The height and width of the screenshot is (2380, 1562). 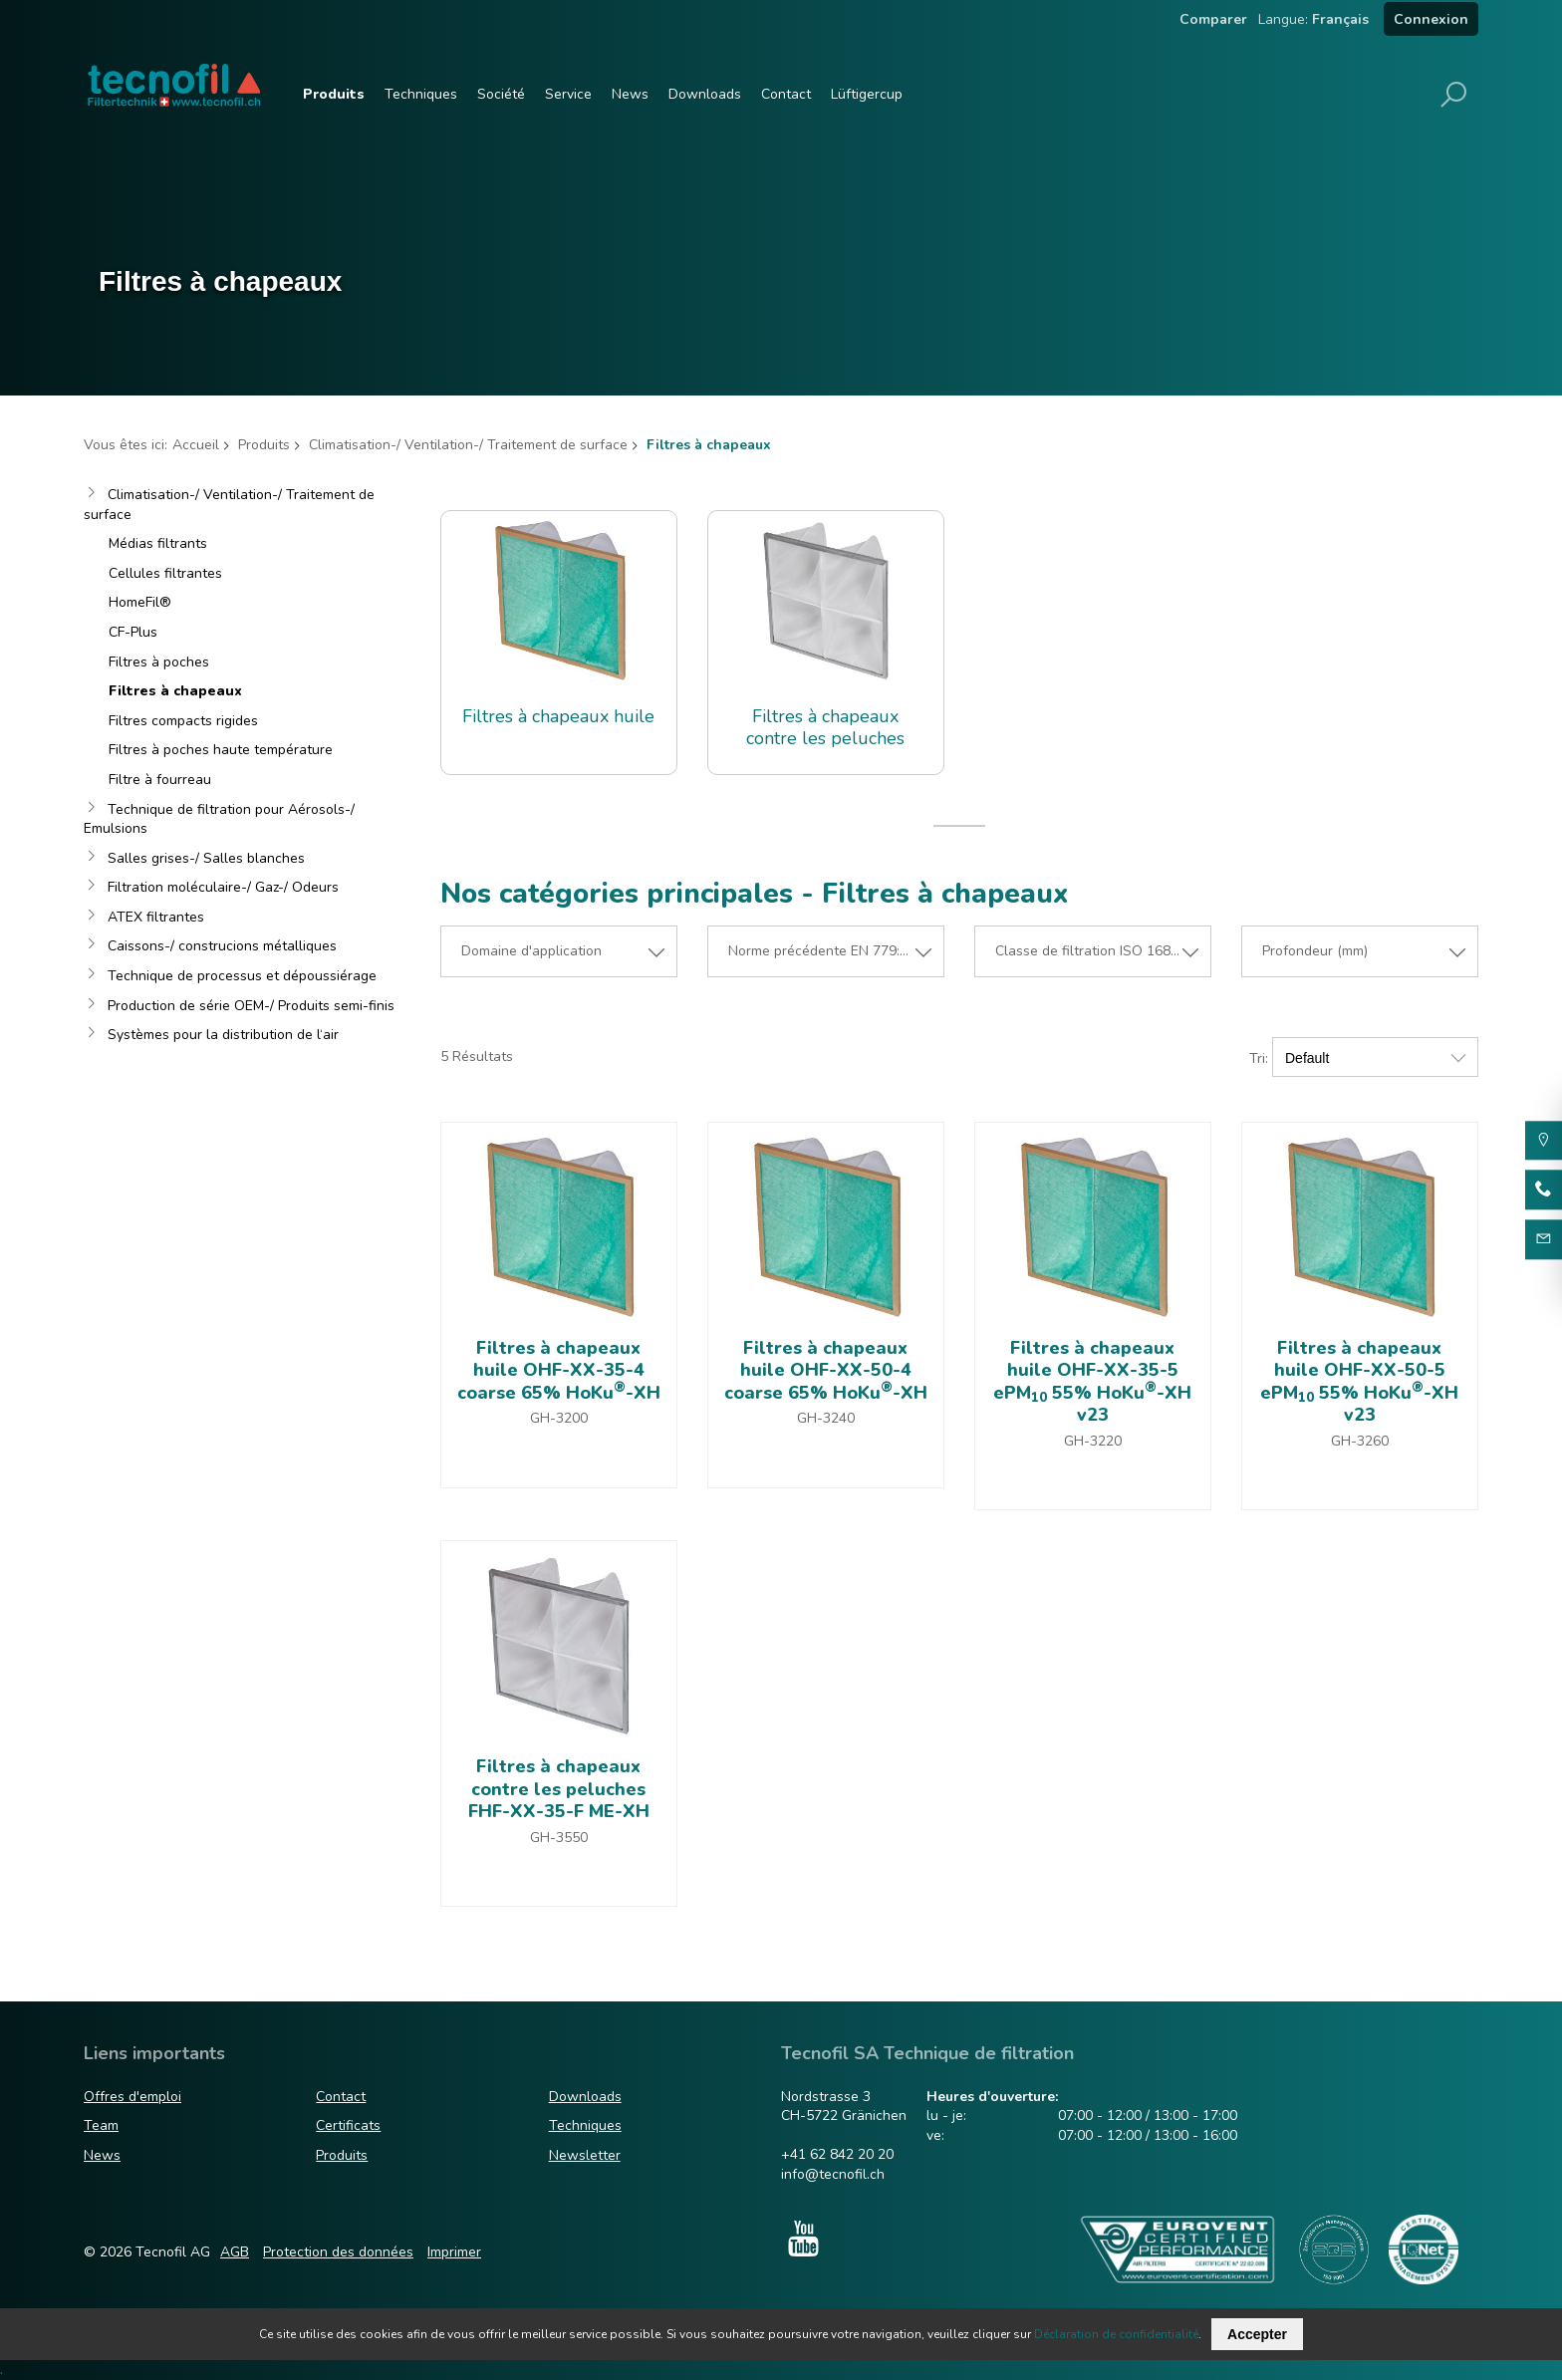 I want to click on Accueil, so click(x=195, y=444).